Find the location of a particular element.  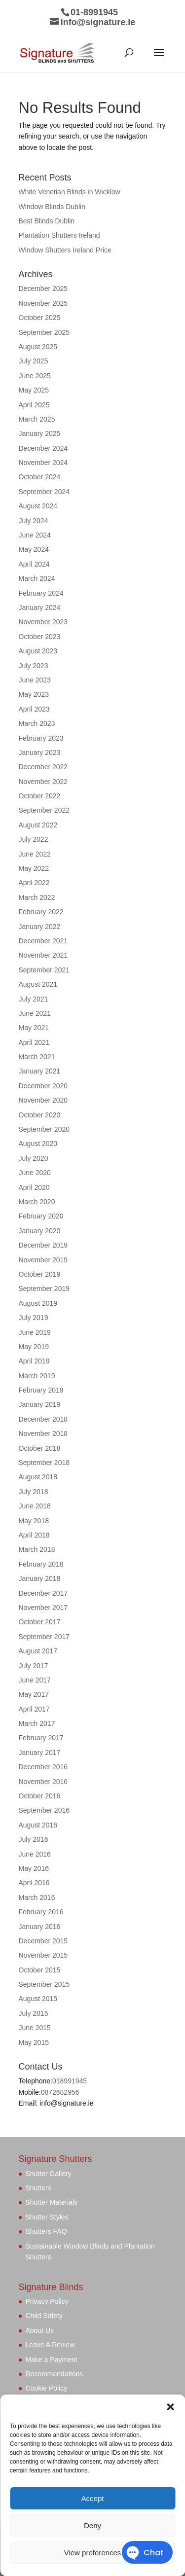

December 2020 is located at coordinates (43, 1086).